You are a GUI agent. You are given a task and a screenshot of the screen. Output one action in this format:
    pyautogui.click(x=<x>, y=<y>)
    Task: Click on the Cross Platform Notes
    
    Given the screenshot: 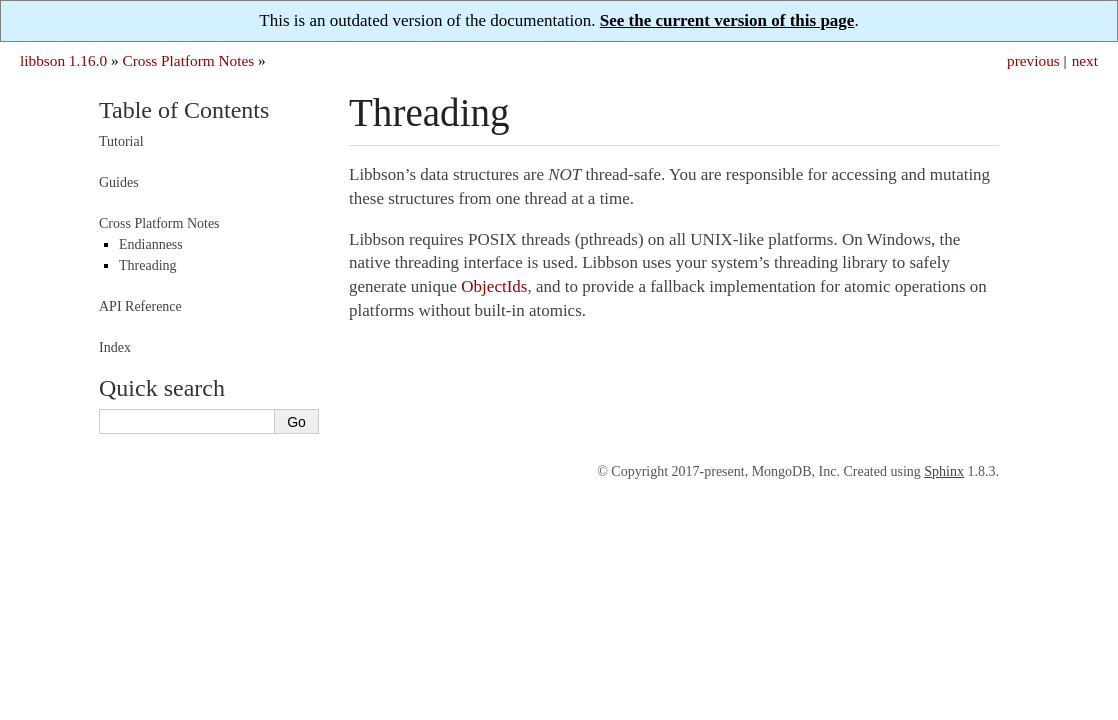 What is the action you would take?
    pyautogui.click(x=188, y=60)
    